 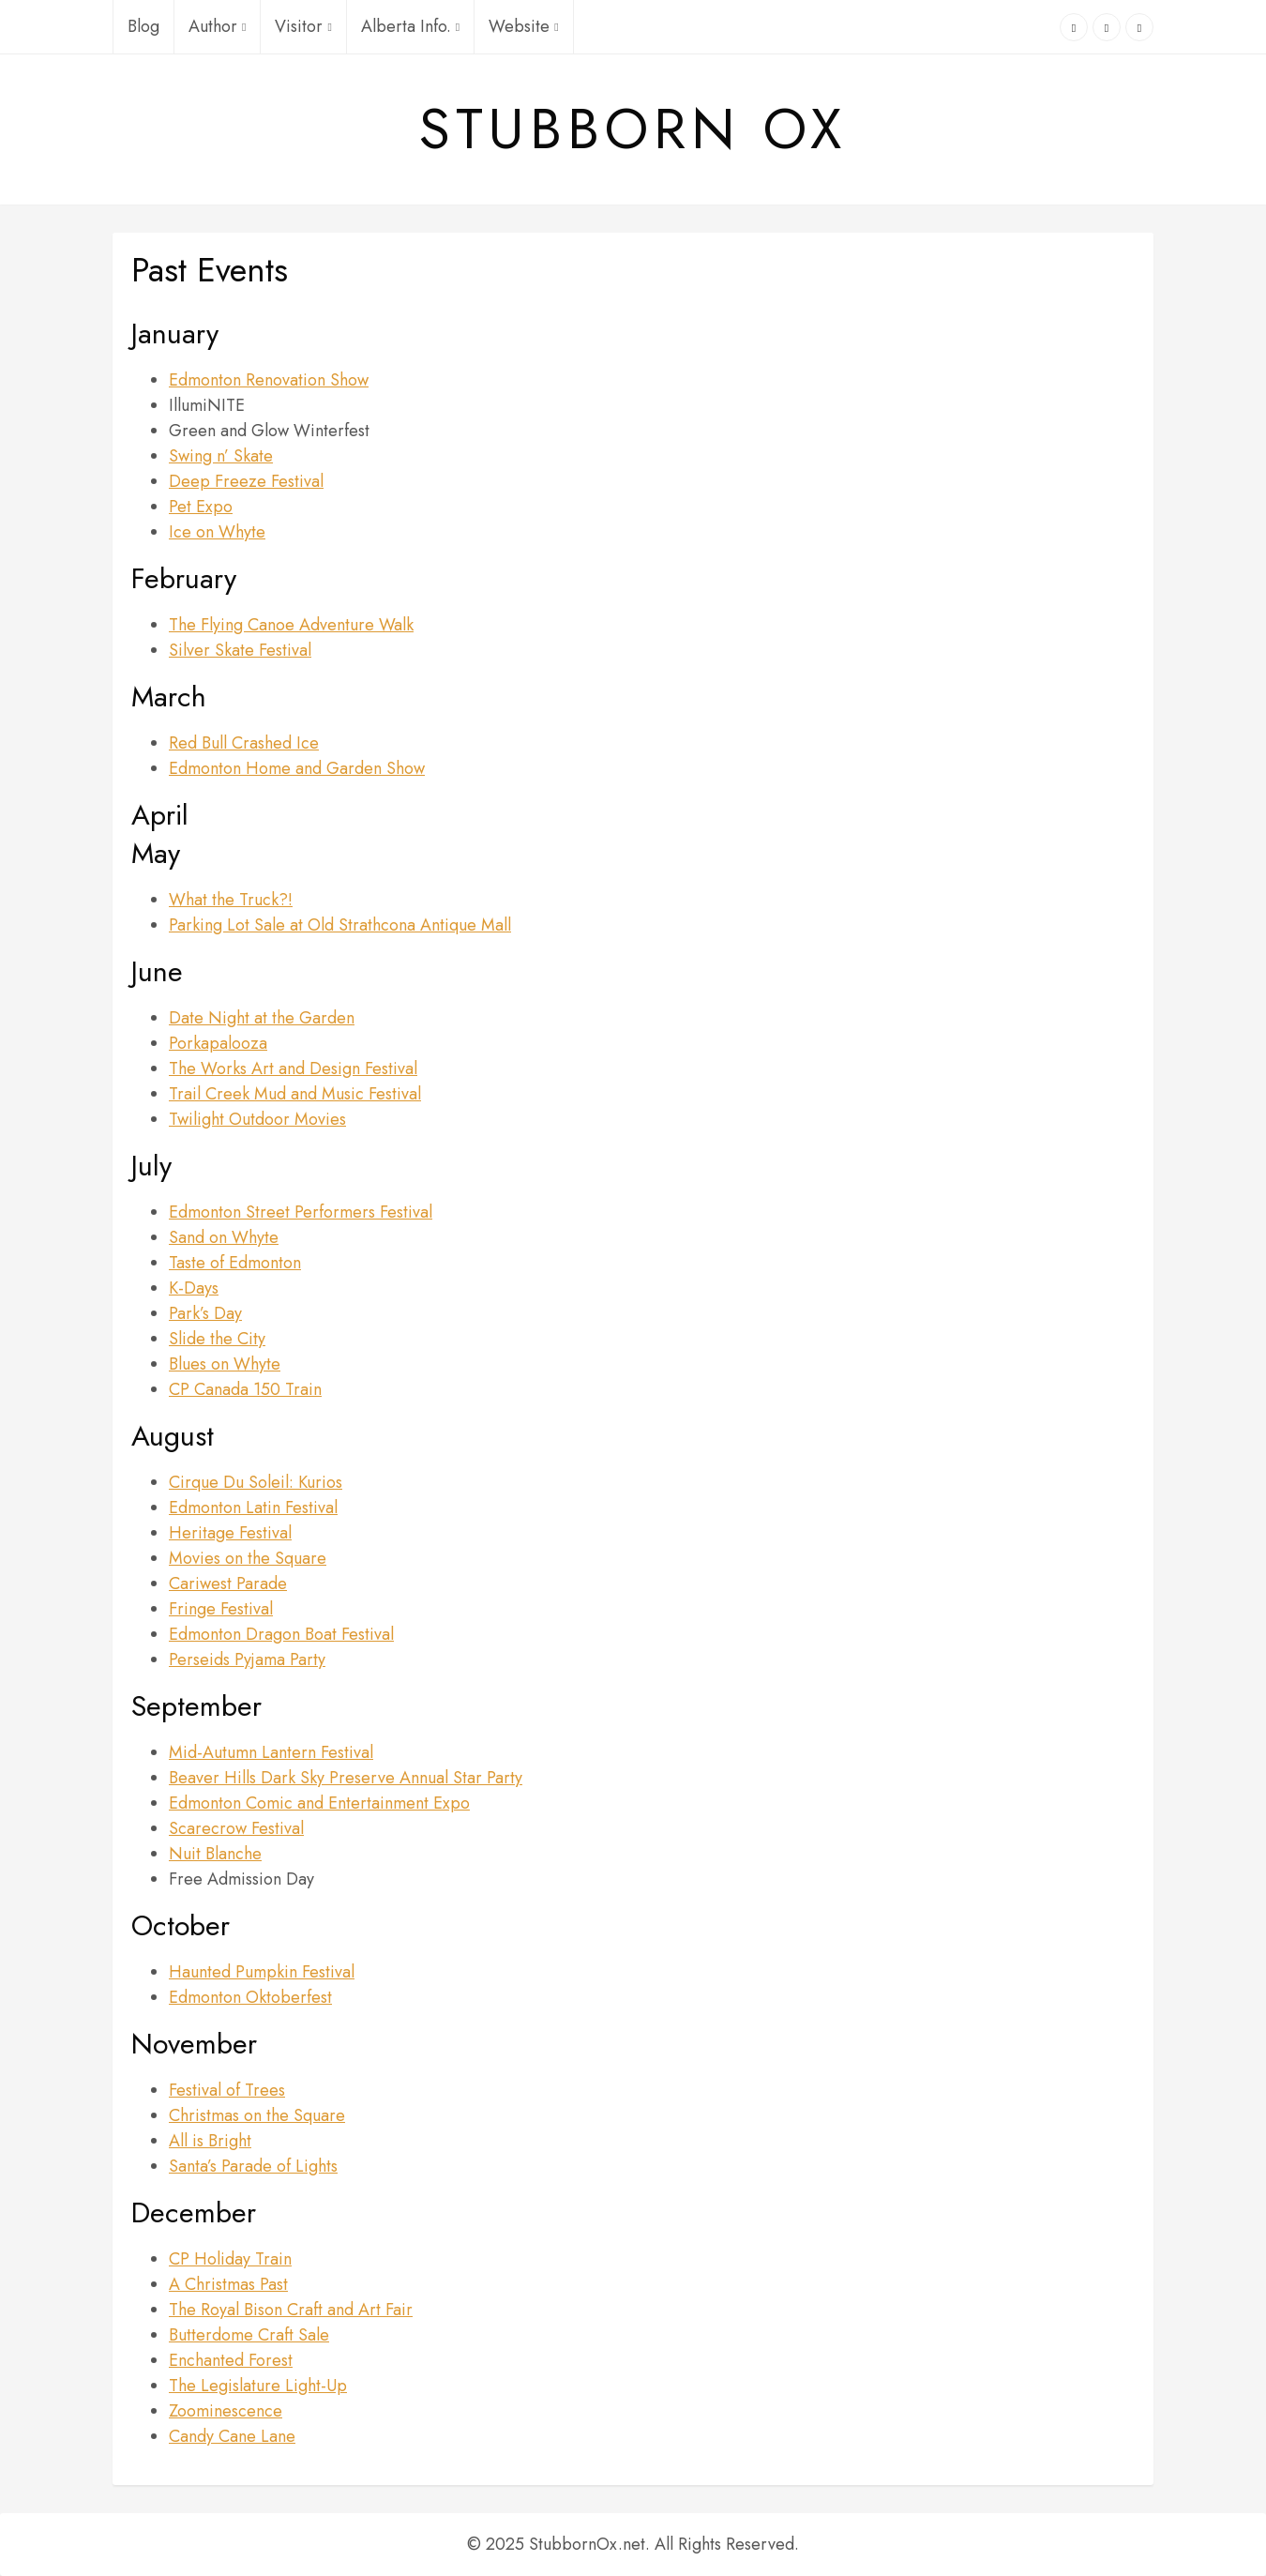 What do you see at coordinates (257, 2115) in the screenshot?
I see `Christmas on the Square` at bounding box center [257, 2115].